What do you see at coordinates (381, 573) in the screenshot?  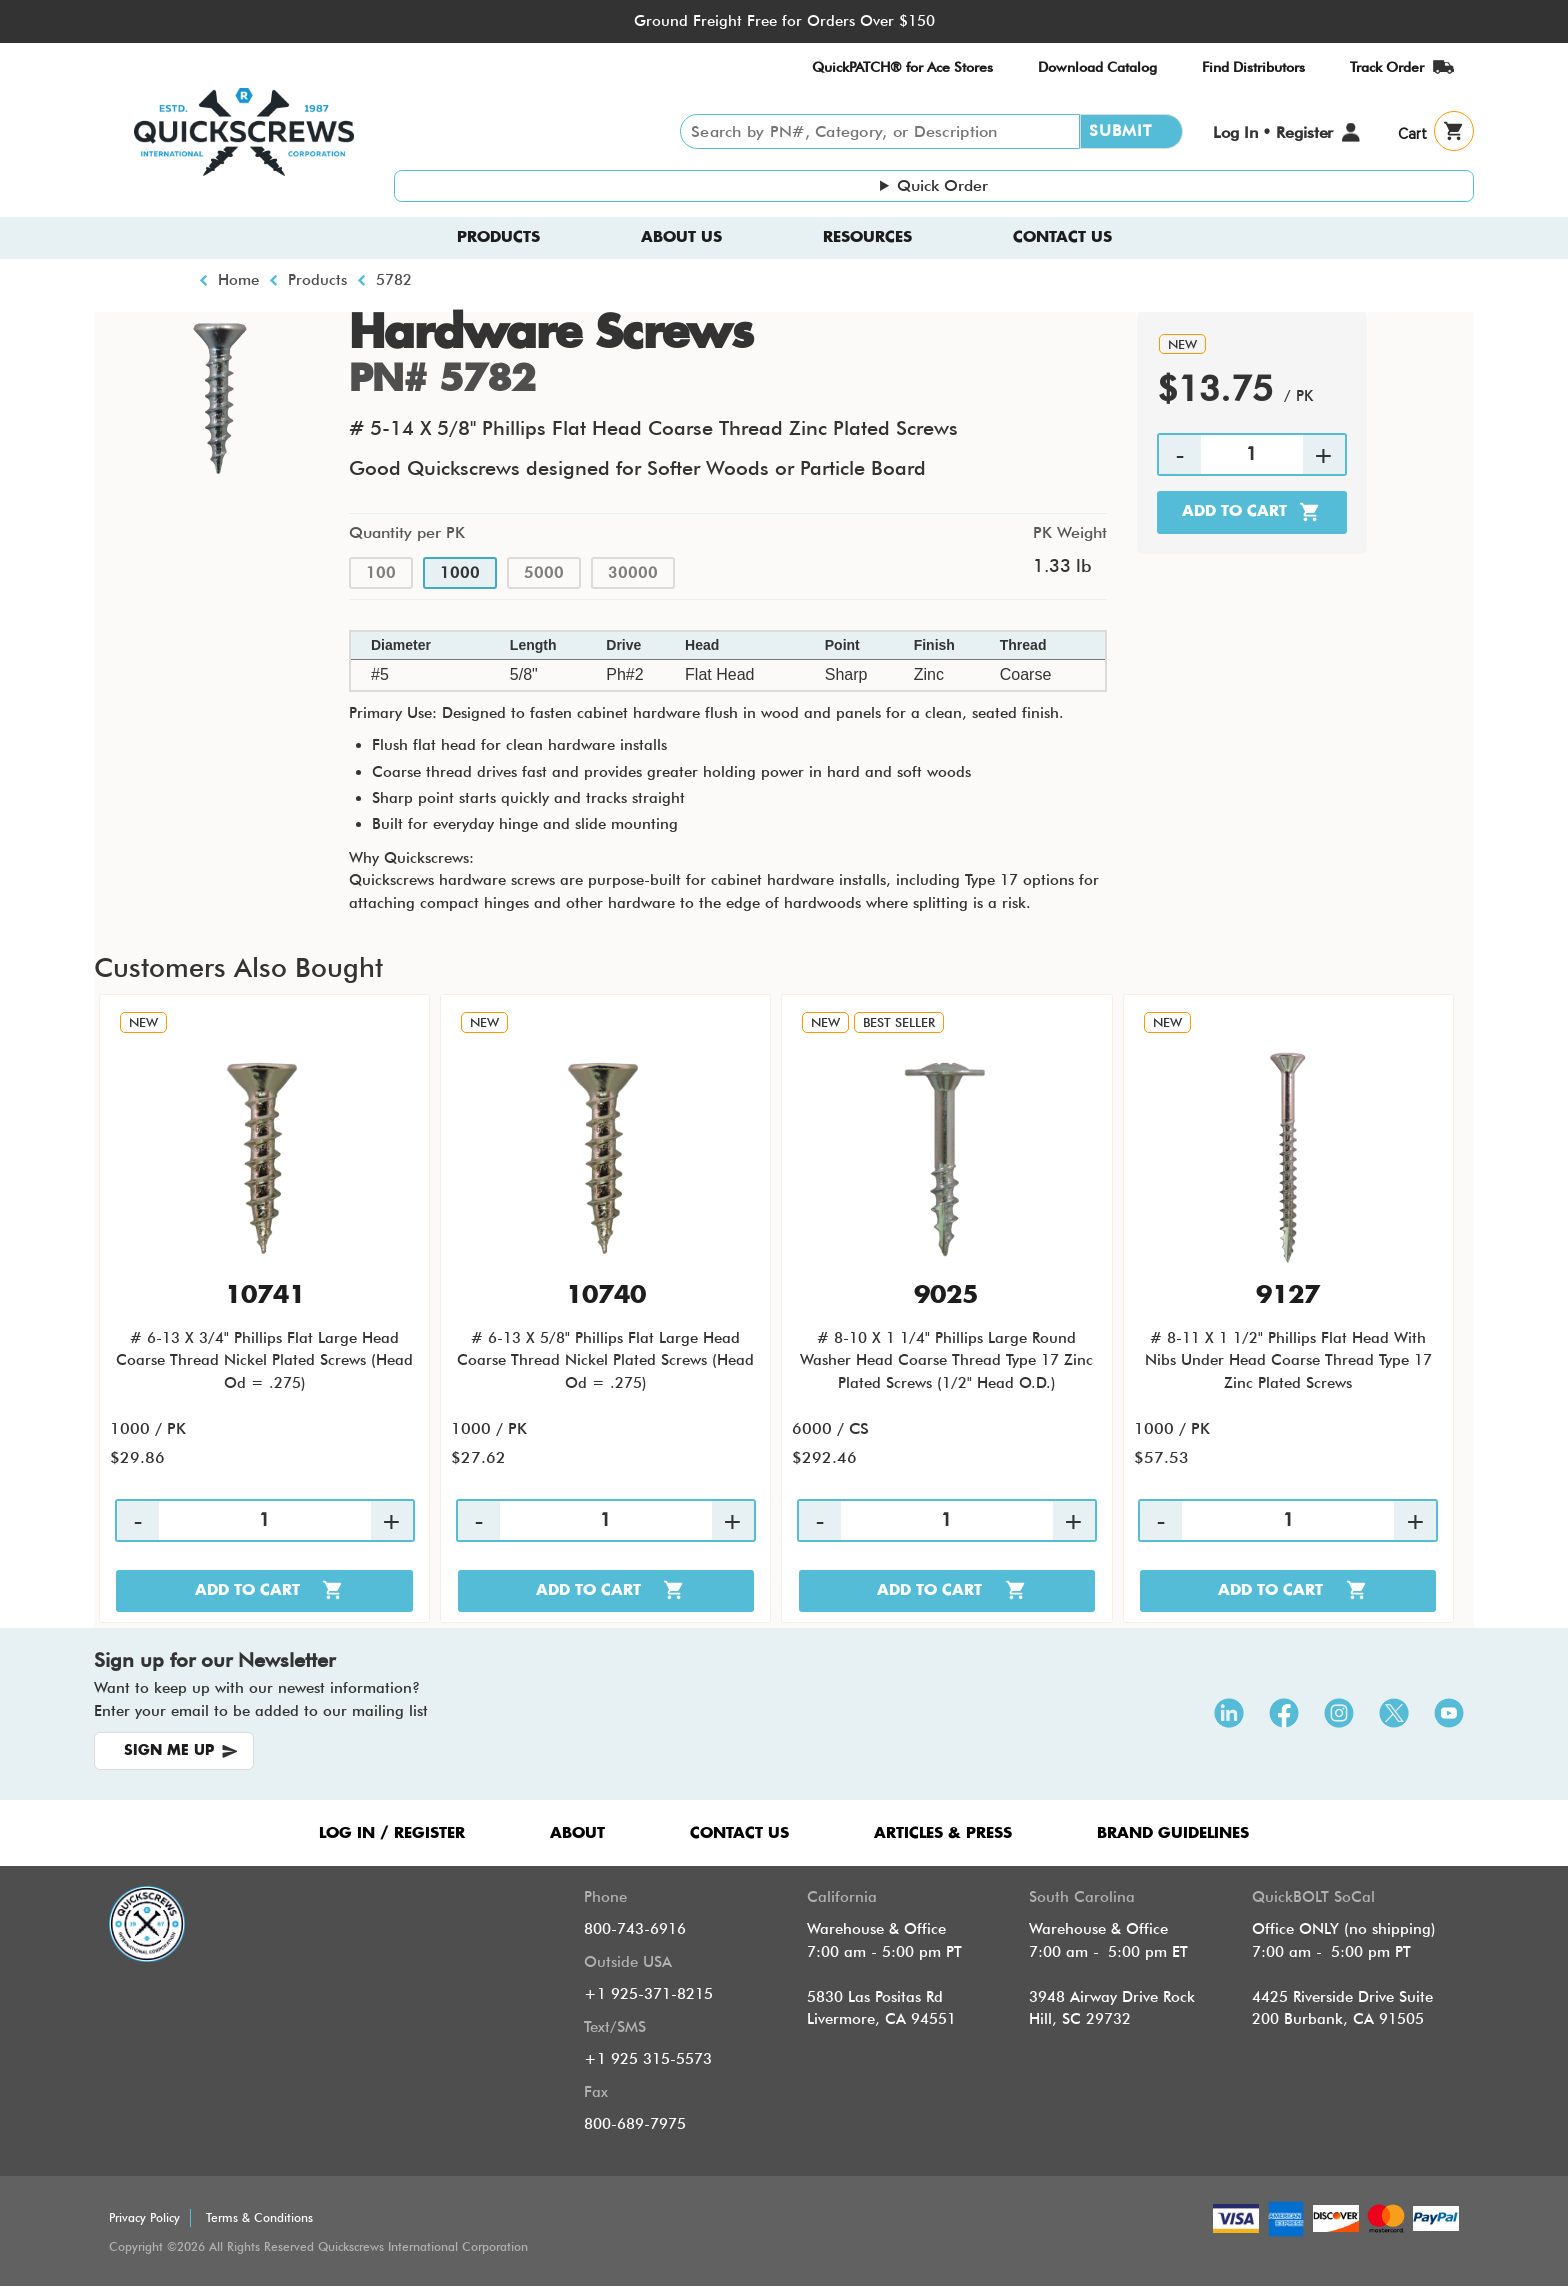 I see `100` at bounding box center [381, 573].